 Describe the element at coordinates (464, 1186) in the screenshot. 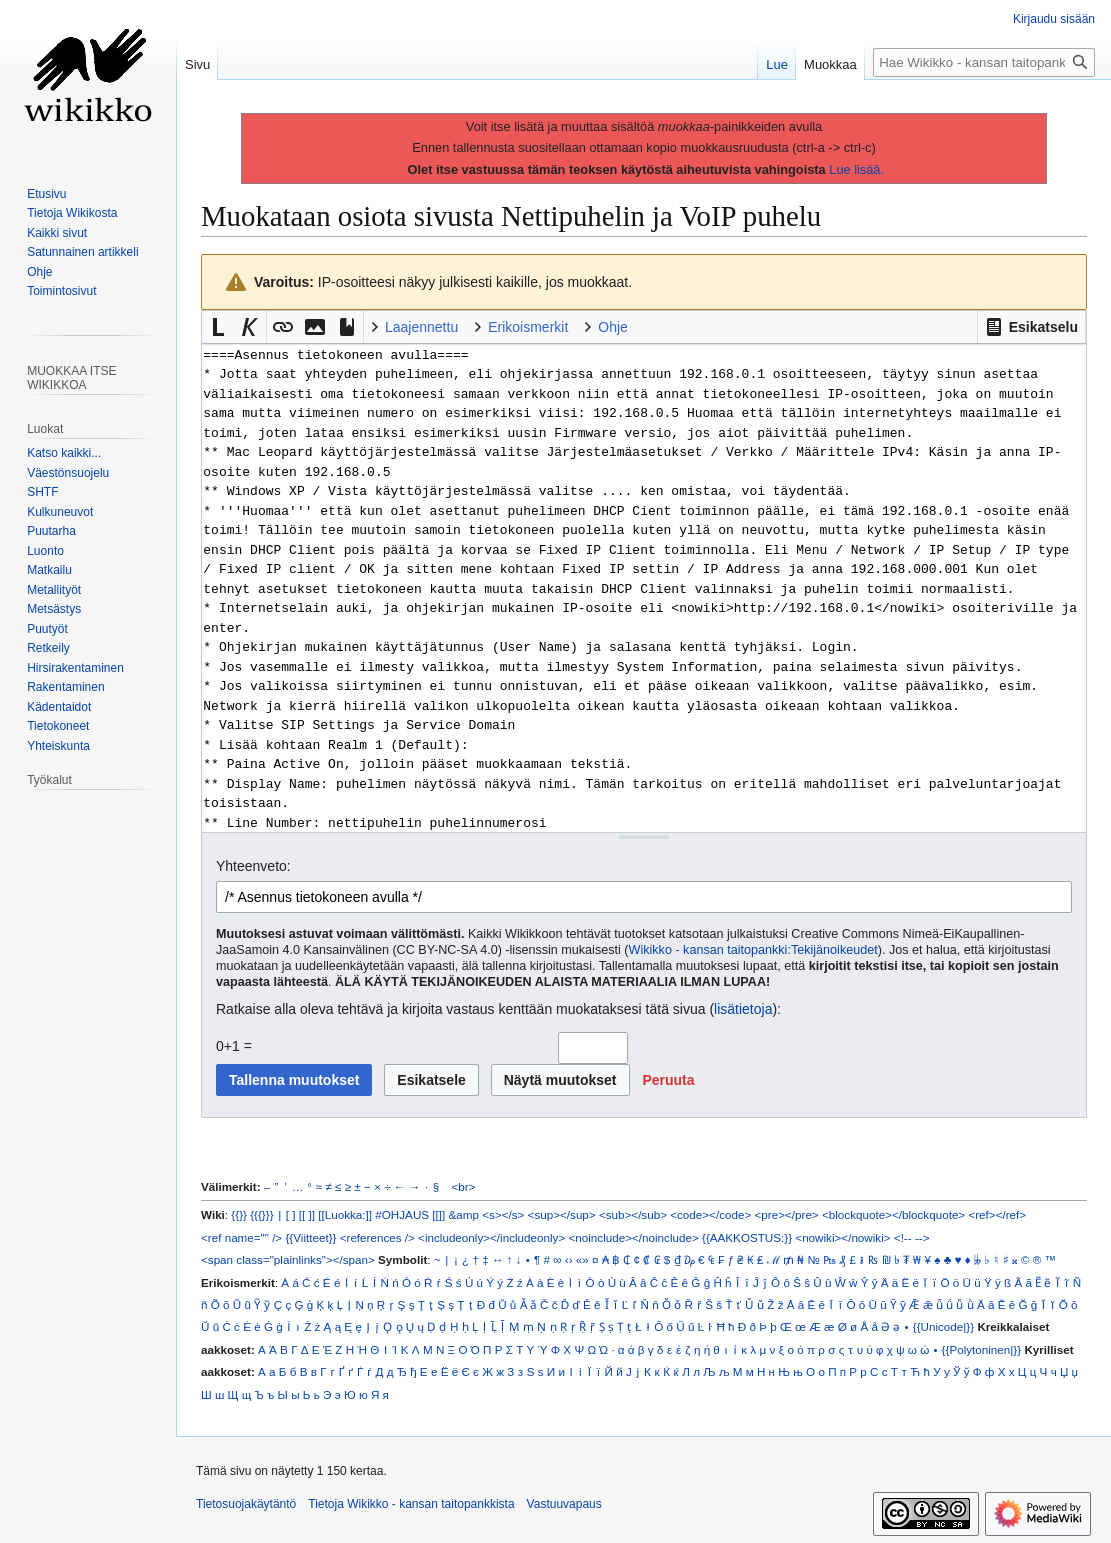

I see `<br>` at that location.